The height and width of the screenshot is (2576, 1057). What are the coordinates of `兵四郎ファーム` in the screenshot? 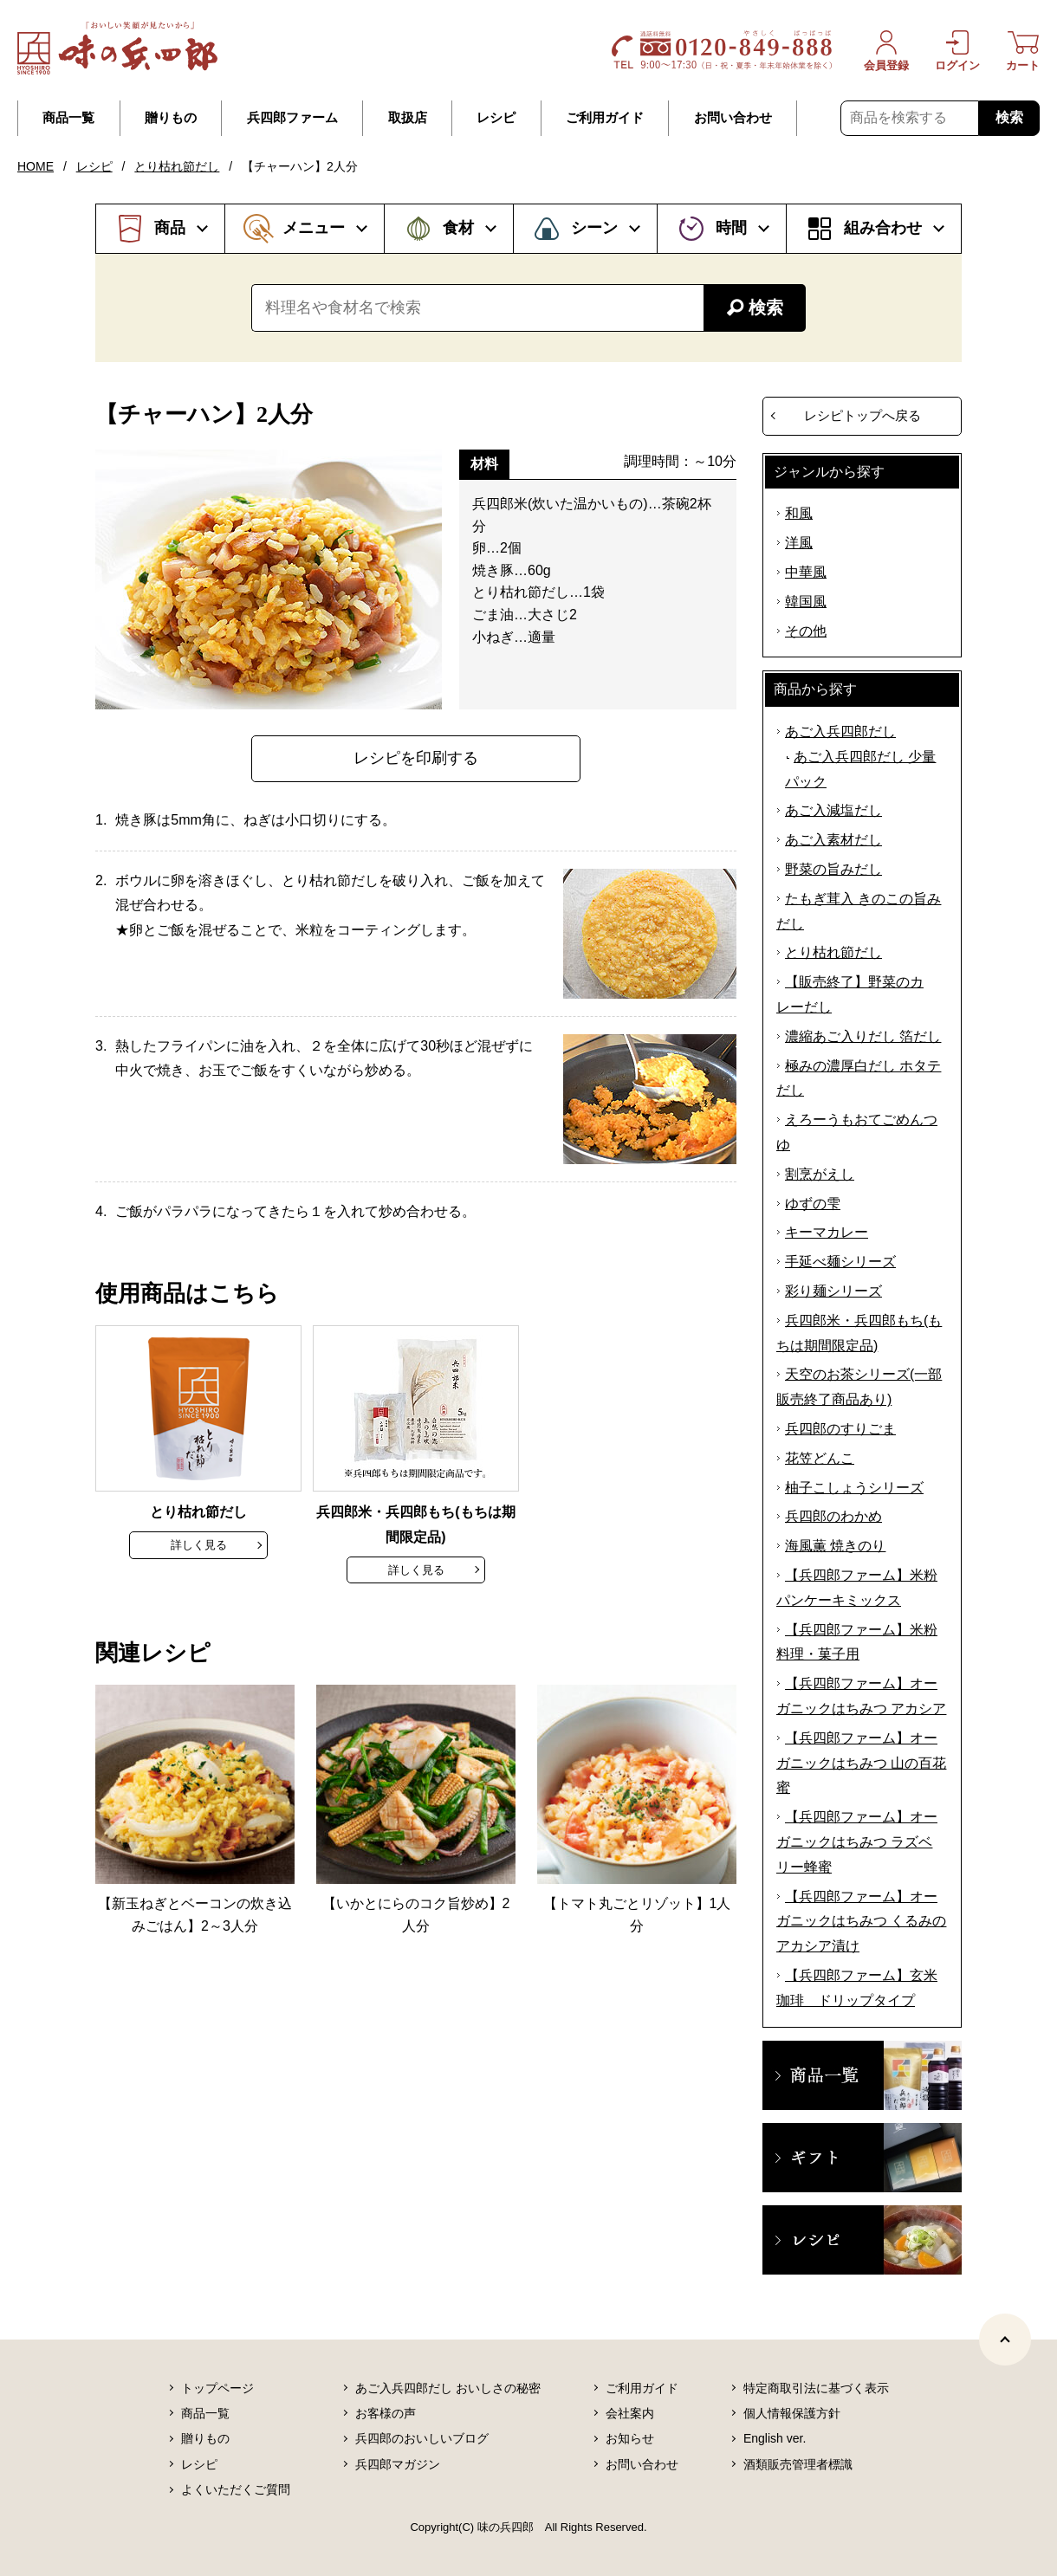 It's located at (292, 118).